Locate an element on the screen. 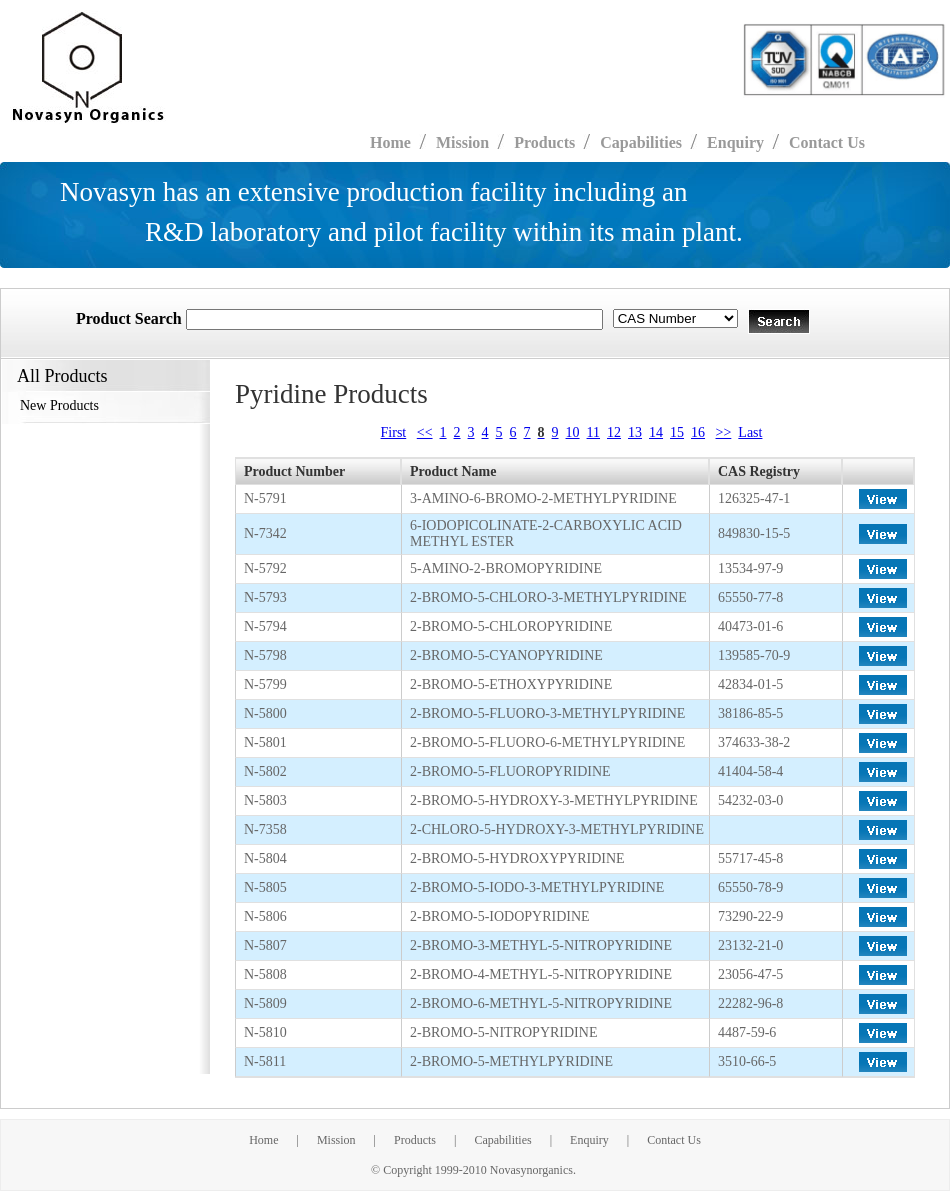  First is located at coordinates (394, 432).